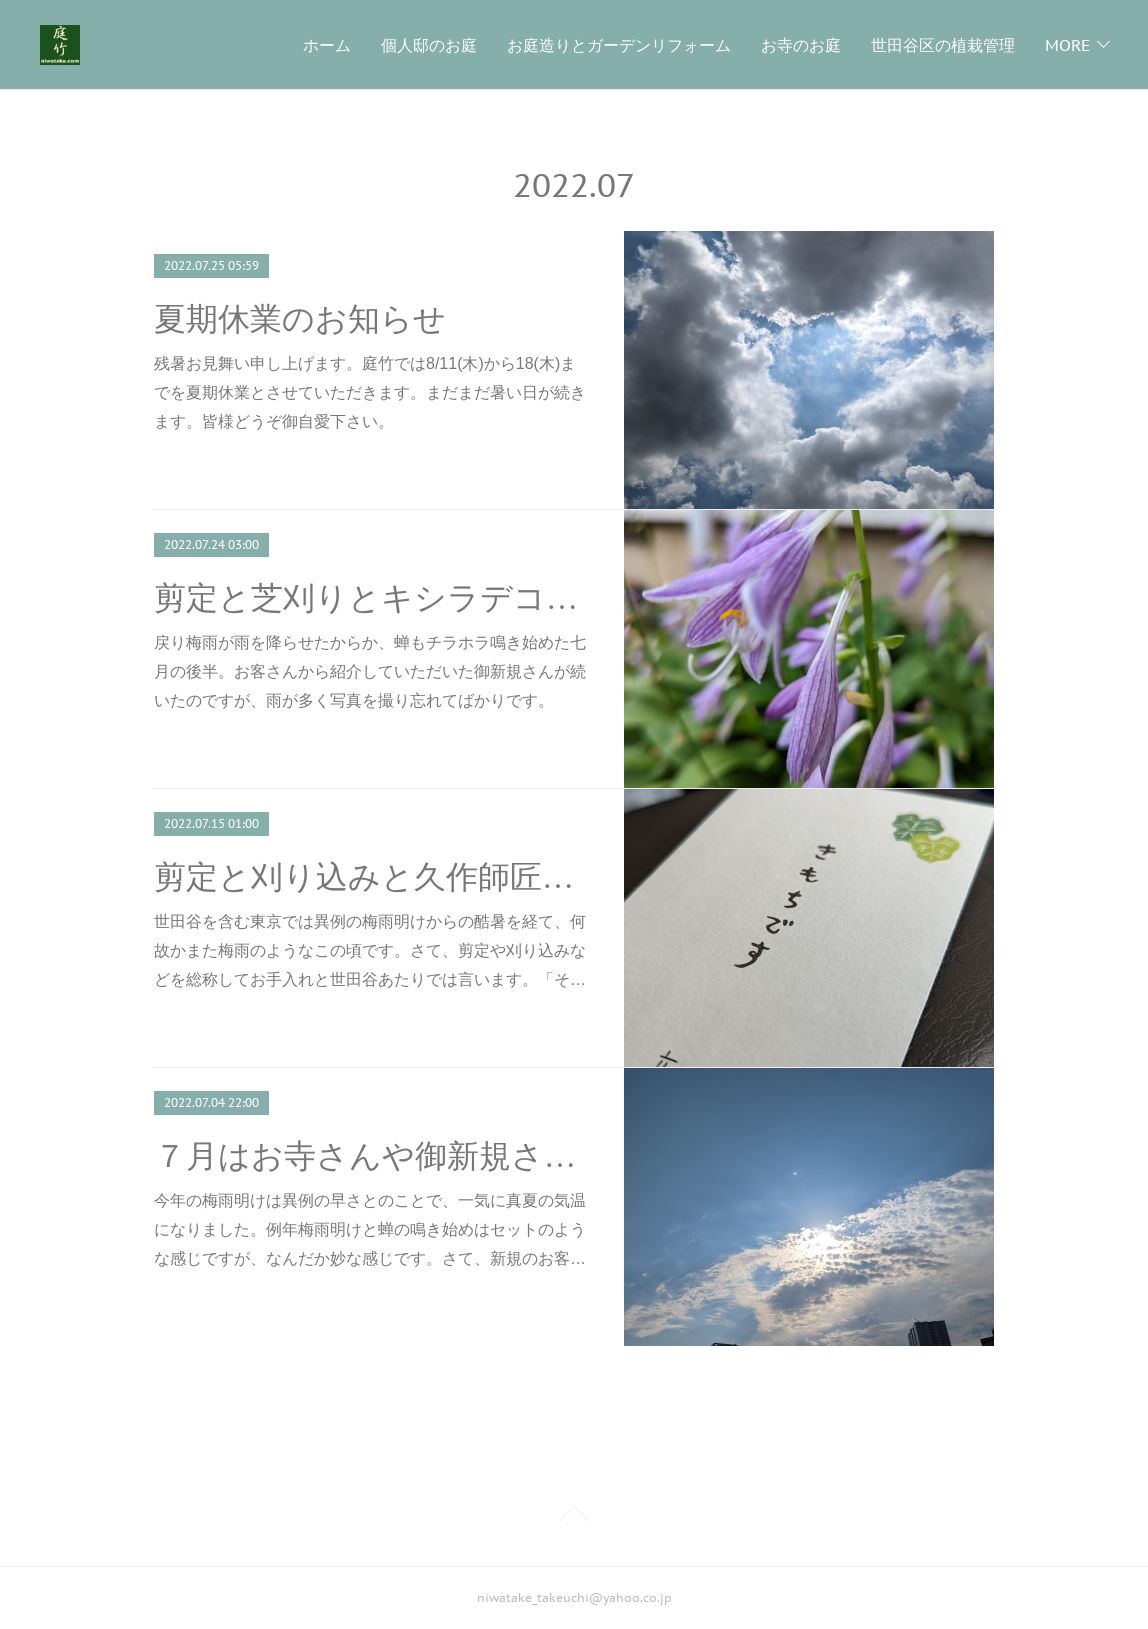 This screenshot has width=1148, height=1629. What do you see at coordinates (1067, 45) in the screenshot?
I see `MORE` at bounding box center [1067, 45].